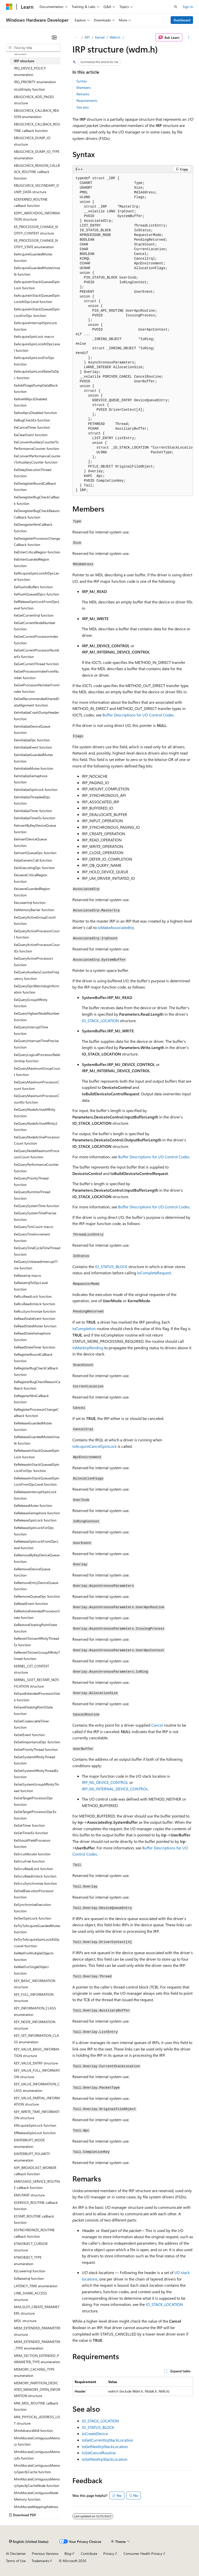 The width and height of the screenshot is (199, 2576). I want to click on KeRegisterBoundCallback function [treeitem], so click(33, 1357).